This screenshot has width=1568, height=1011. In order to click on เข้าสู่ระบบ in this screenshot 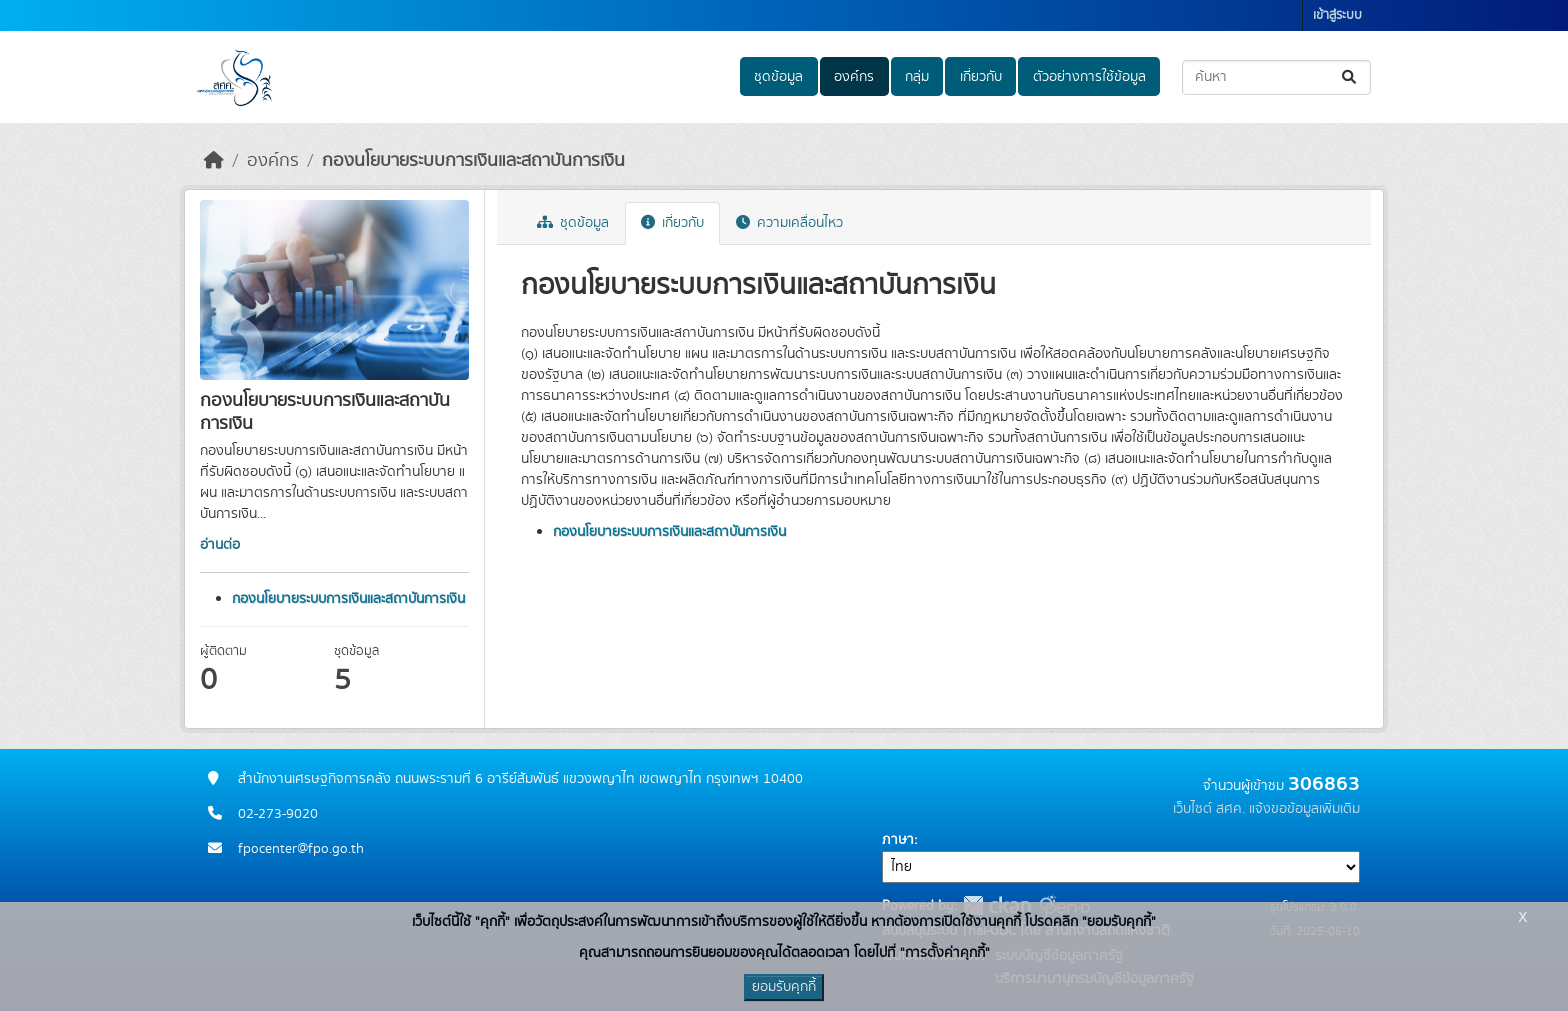, I will do `click(1337, 15)`.